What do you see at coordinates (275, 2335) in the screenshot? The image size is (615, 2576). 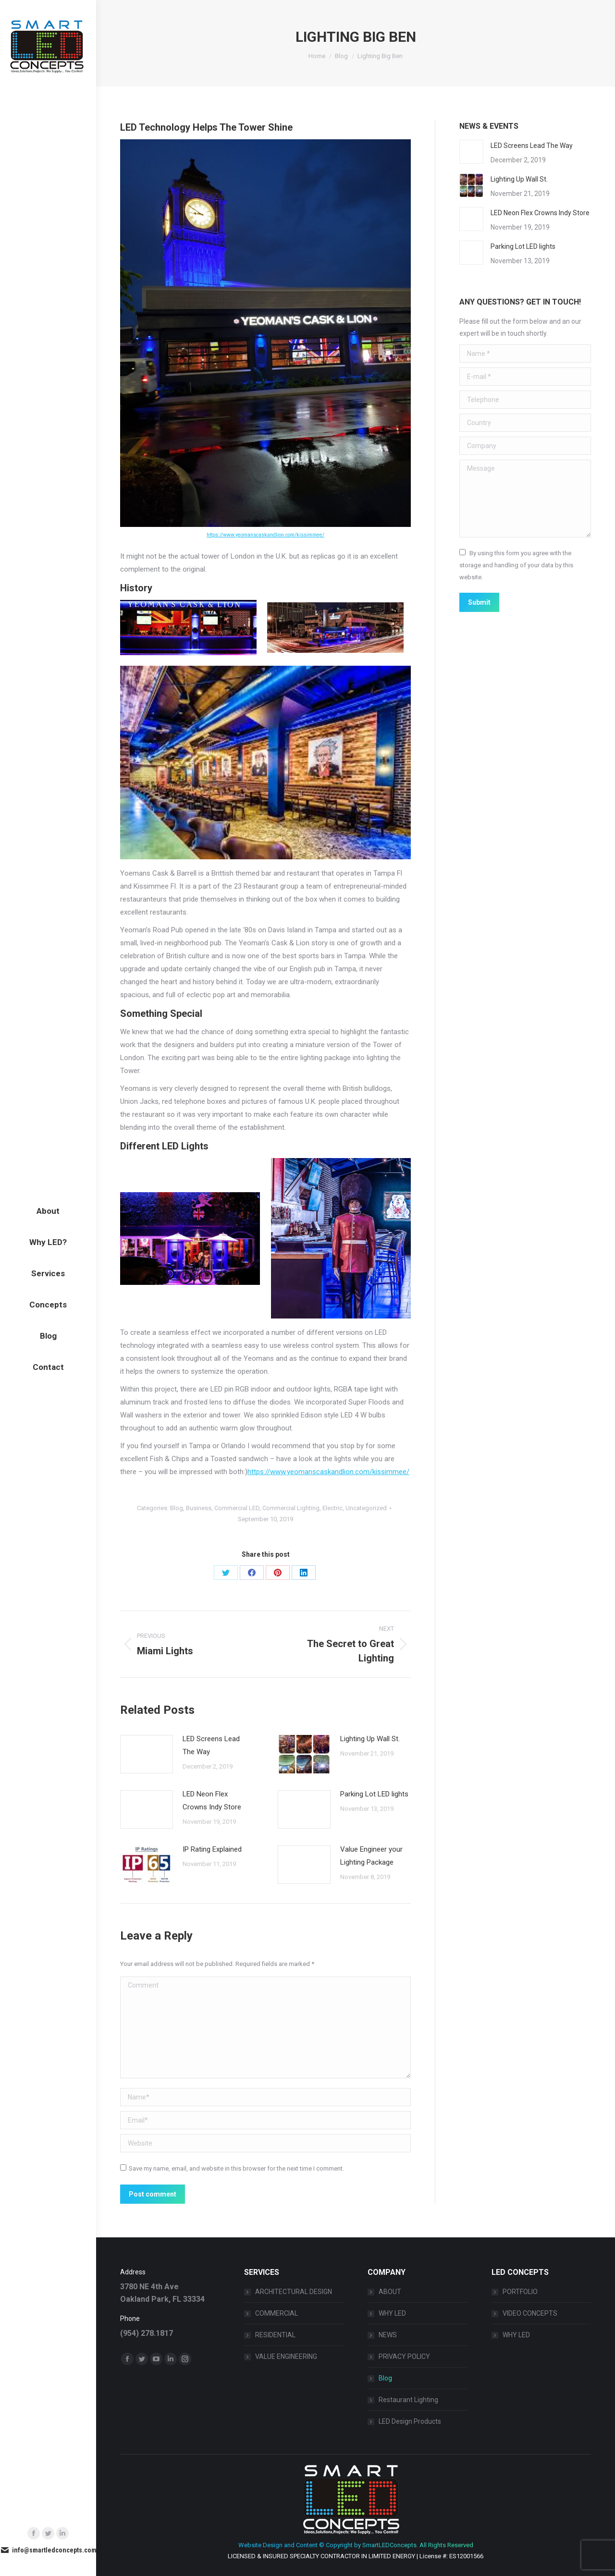 I see `RESIDENTIAL` at bounding box center [275, 2335].